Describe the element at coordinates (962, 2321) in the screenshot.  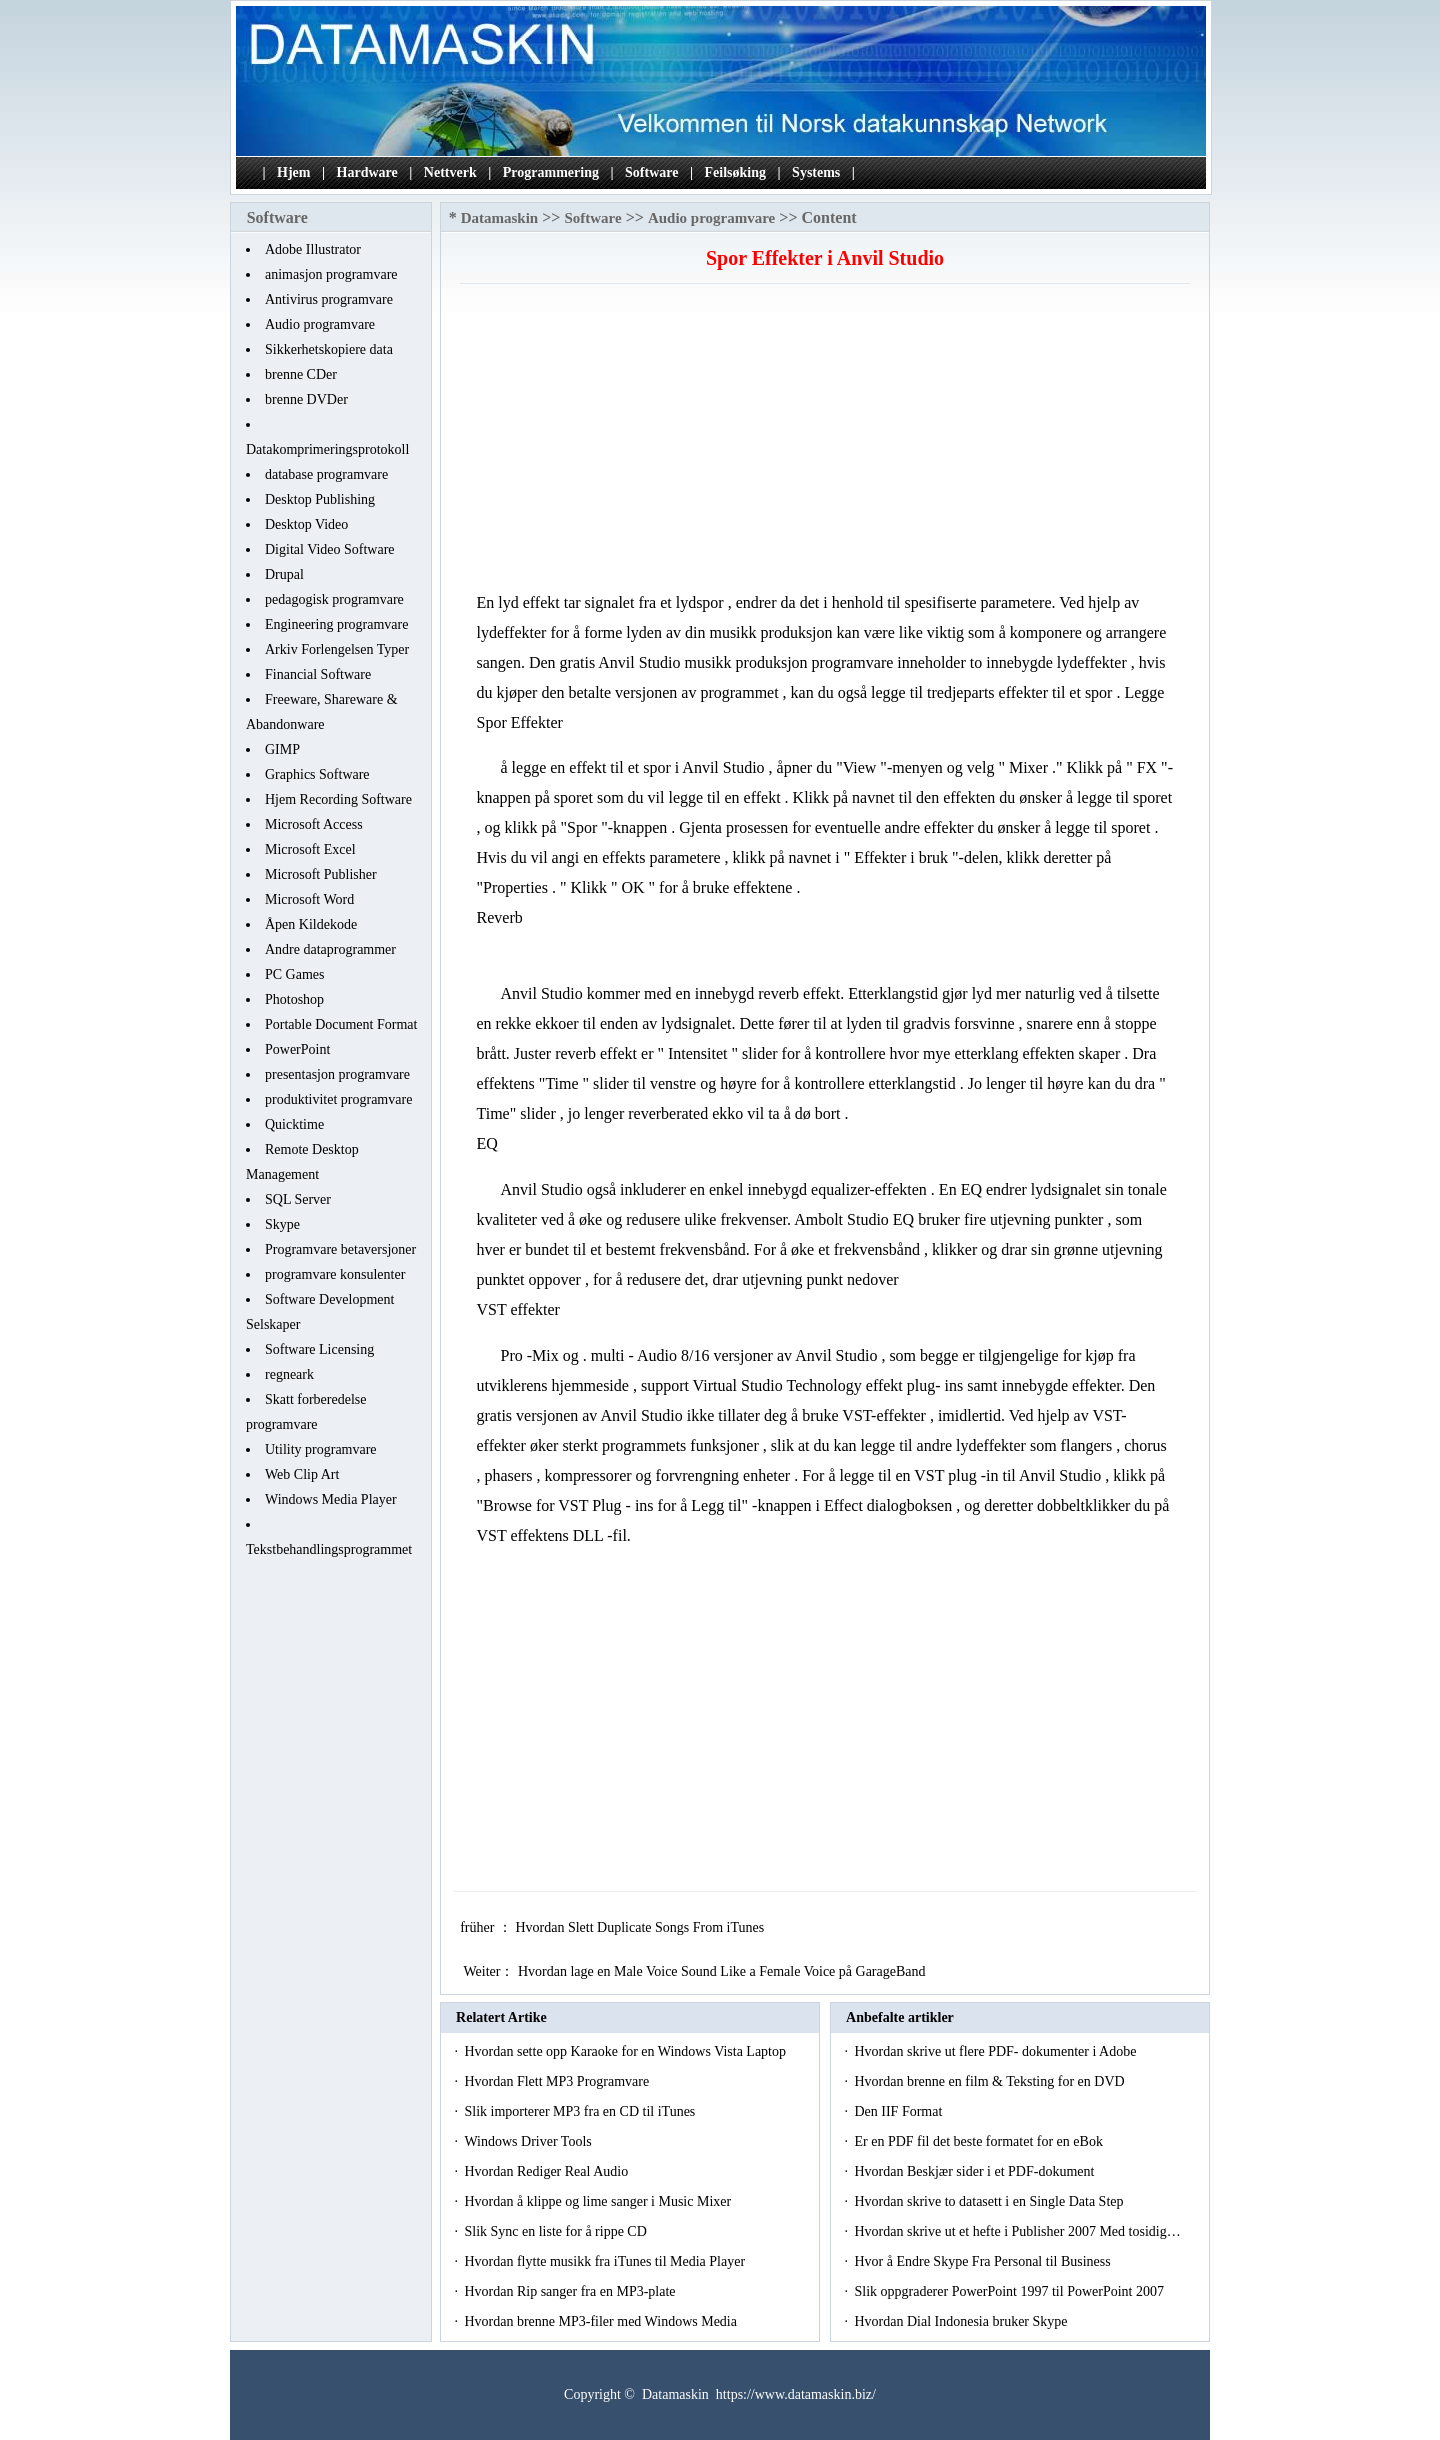
I see `Hvordan Dial Indonesia bruker Skype` at that location.